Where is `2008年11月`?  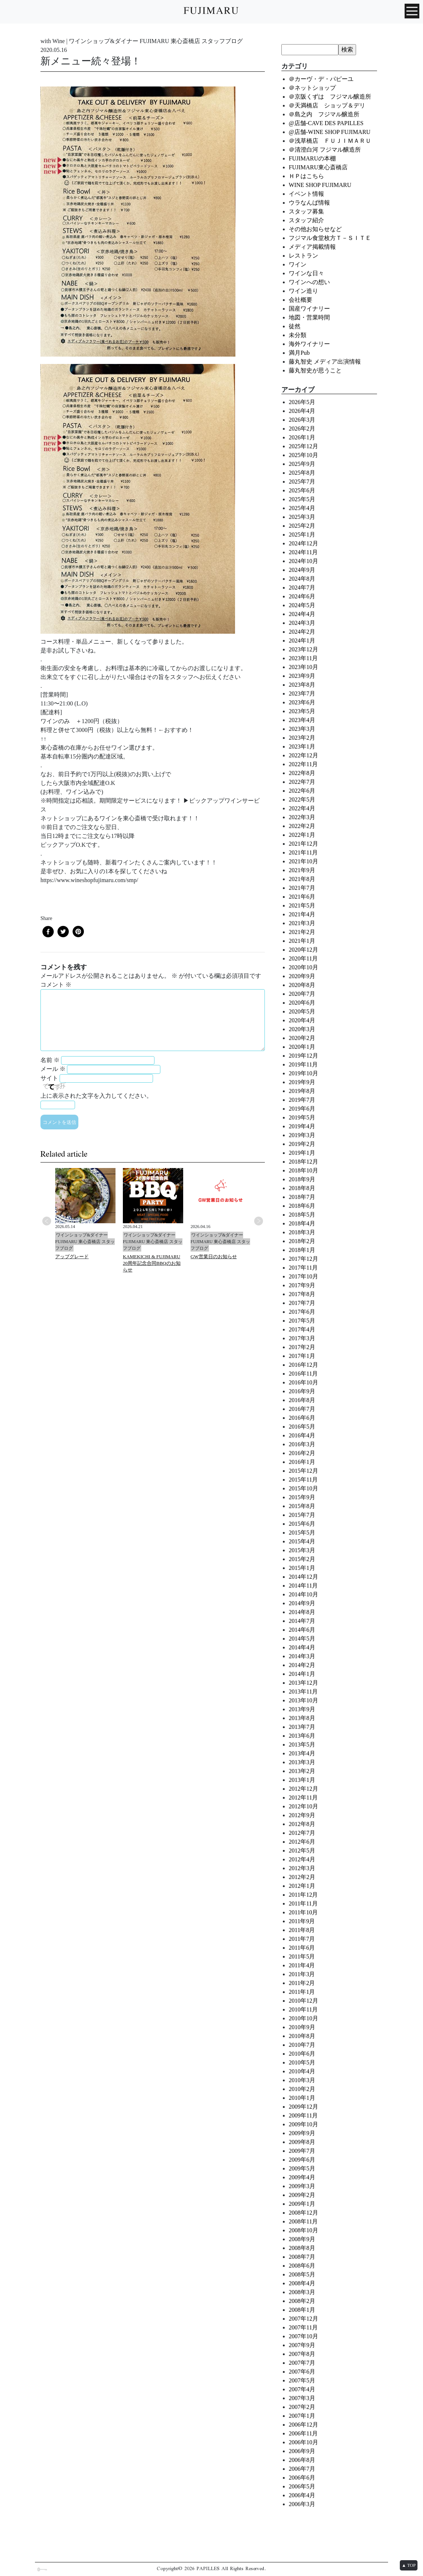 2008年11月 is located at coordinates (303, 2221).